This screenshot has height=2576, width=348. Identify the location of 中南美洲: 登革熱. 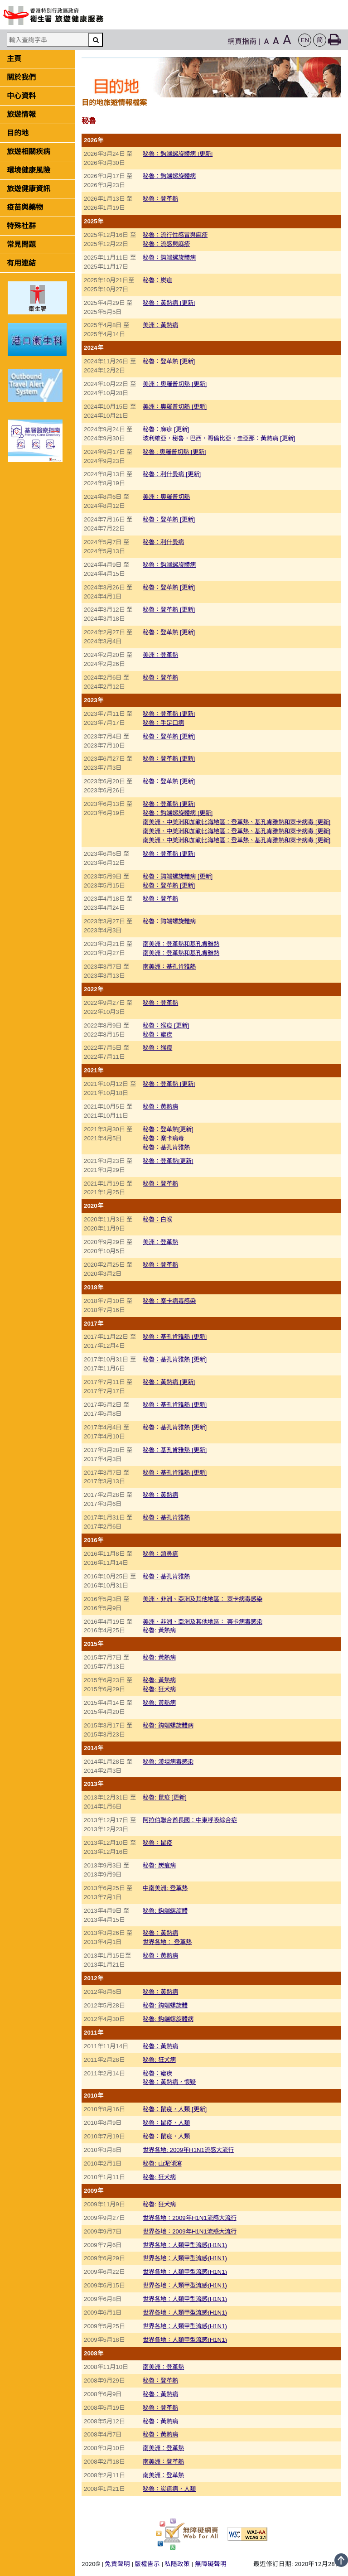
(165, 1888).